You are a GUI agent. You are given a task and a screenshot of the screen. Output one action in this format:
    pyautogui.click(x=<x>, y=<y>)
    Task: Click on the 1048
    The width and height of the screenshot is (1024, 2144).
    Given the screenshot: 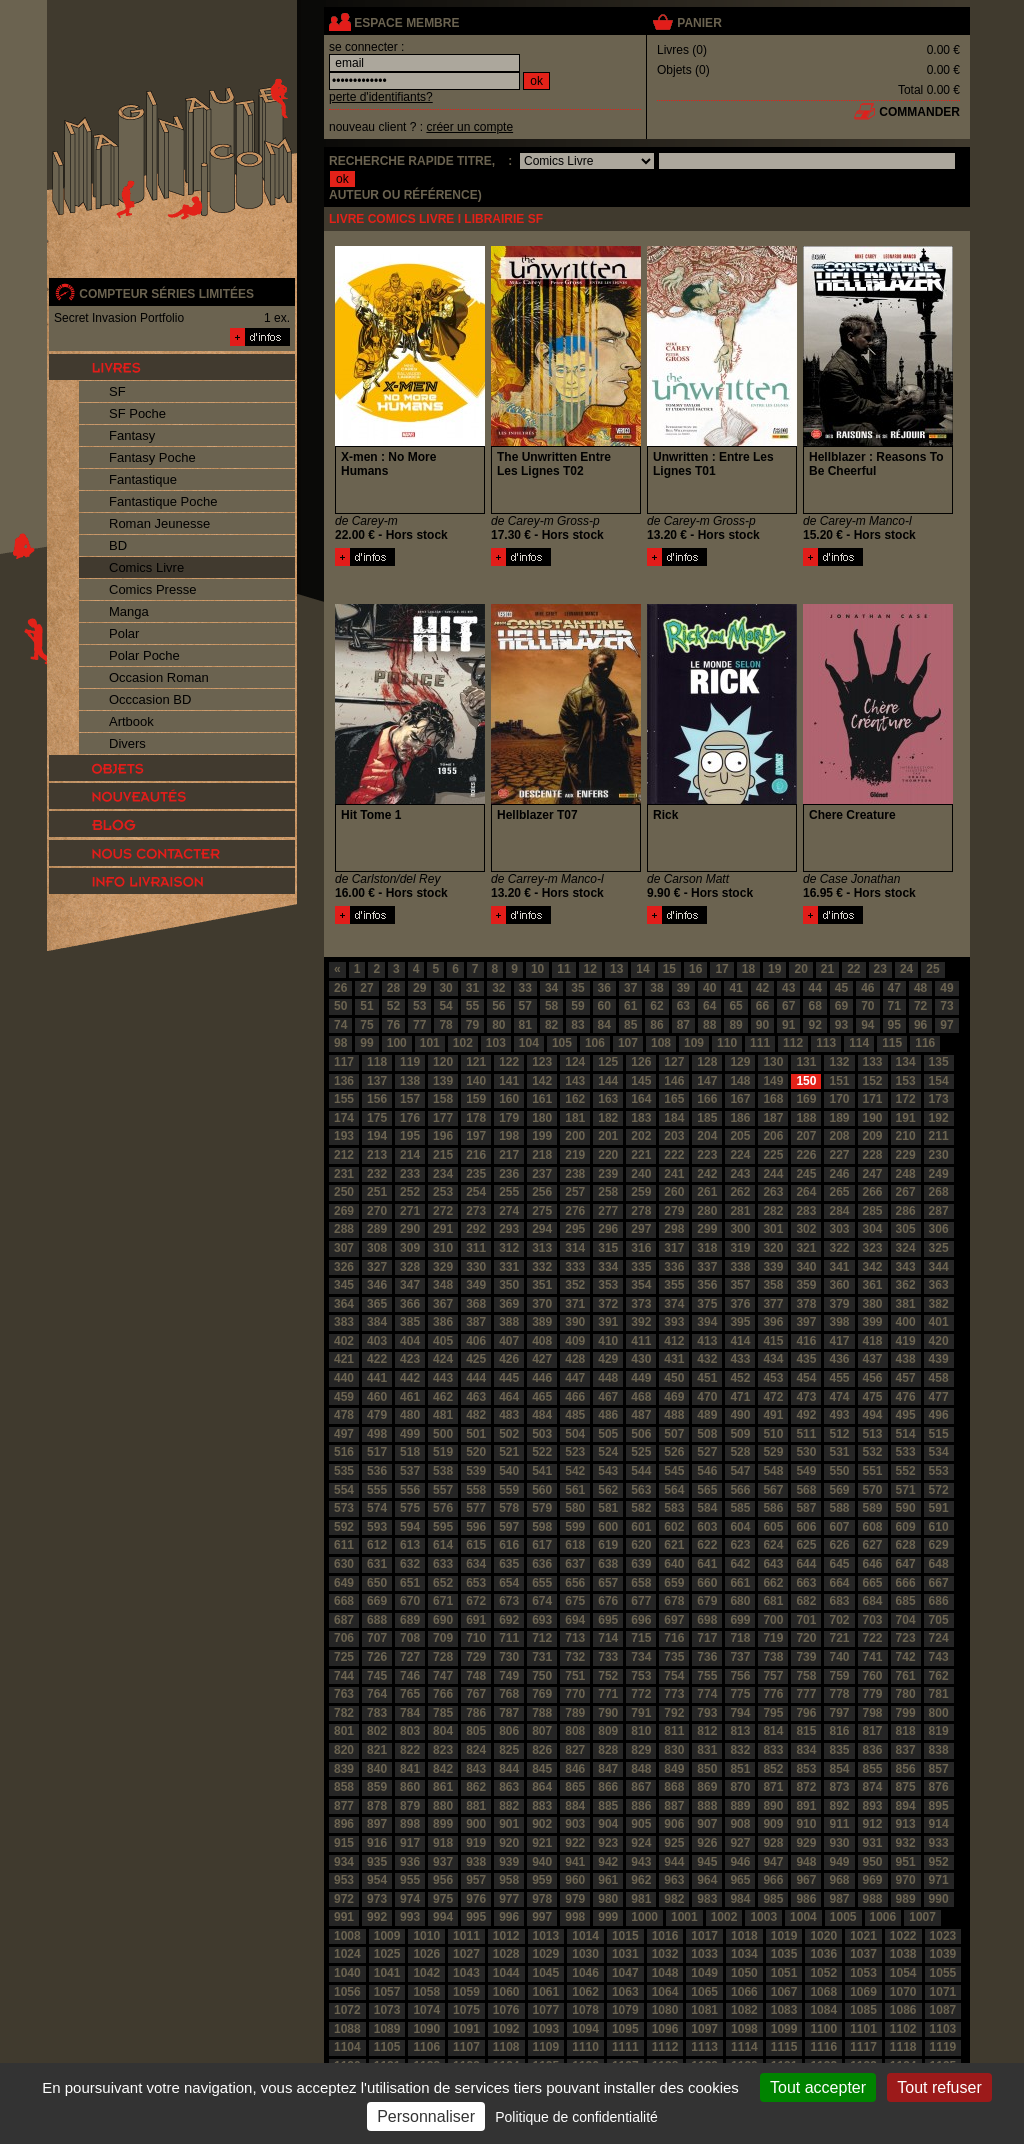 What is the action you would take?
    pyautogui.click(x=665, y=1973)
    